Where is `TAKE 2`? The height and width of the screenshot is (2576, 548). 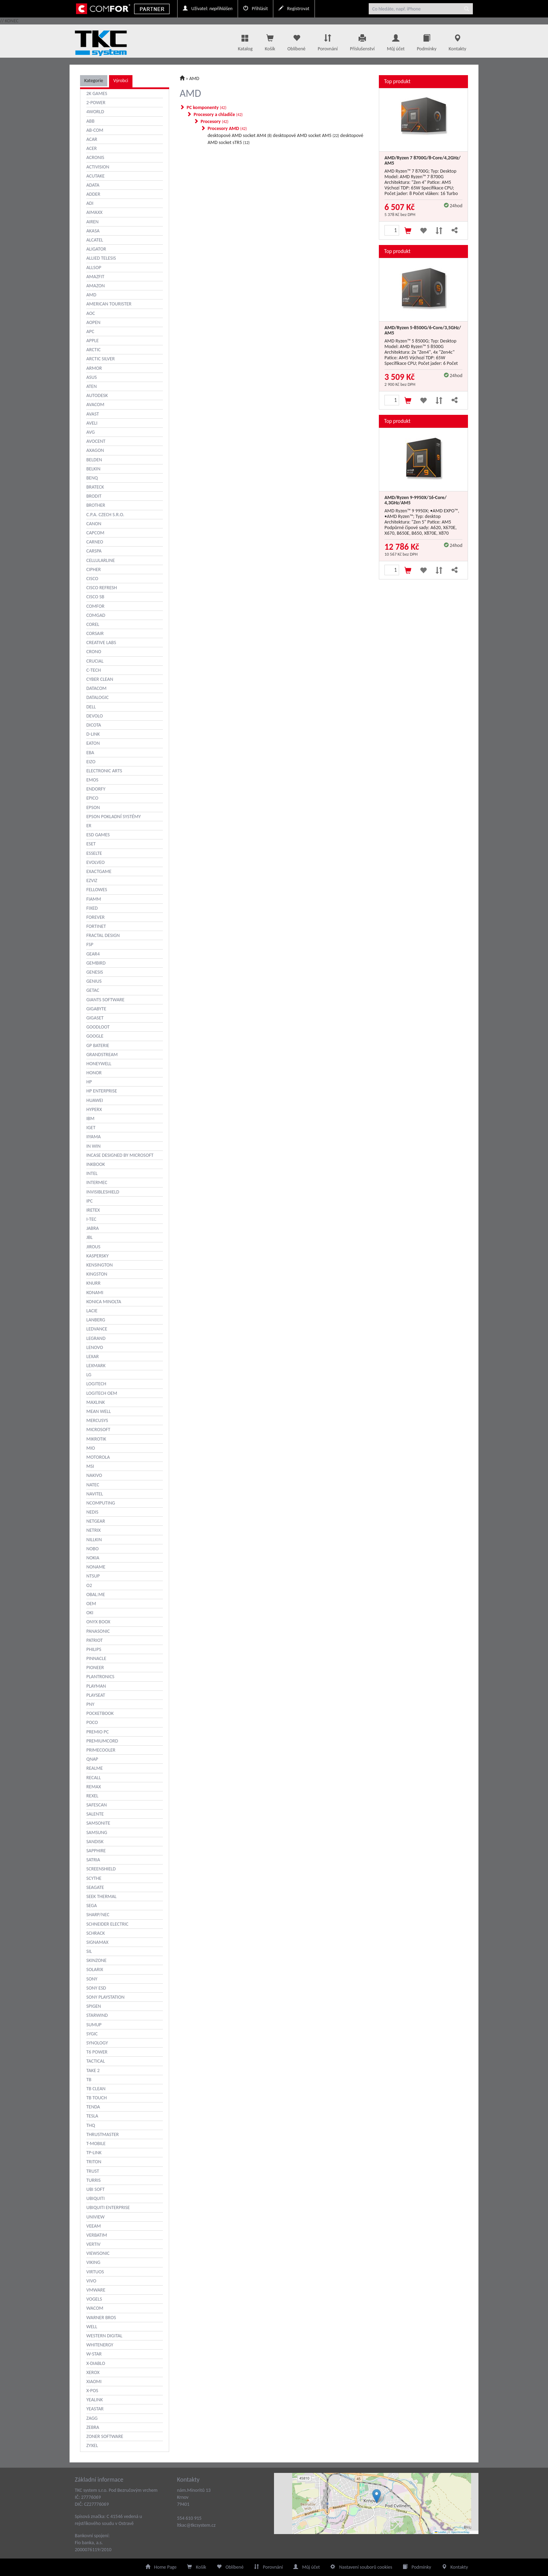 TAKE 2 is located at coordinates (93, 2070).